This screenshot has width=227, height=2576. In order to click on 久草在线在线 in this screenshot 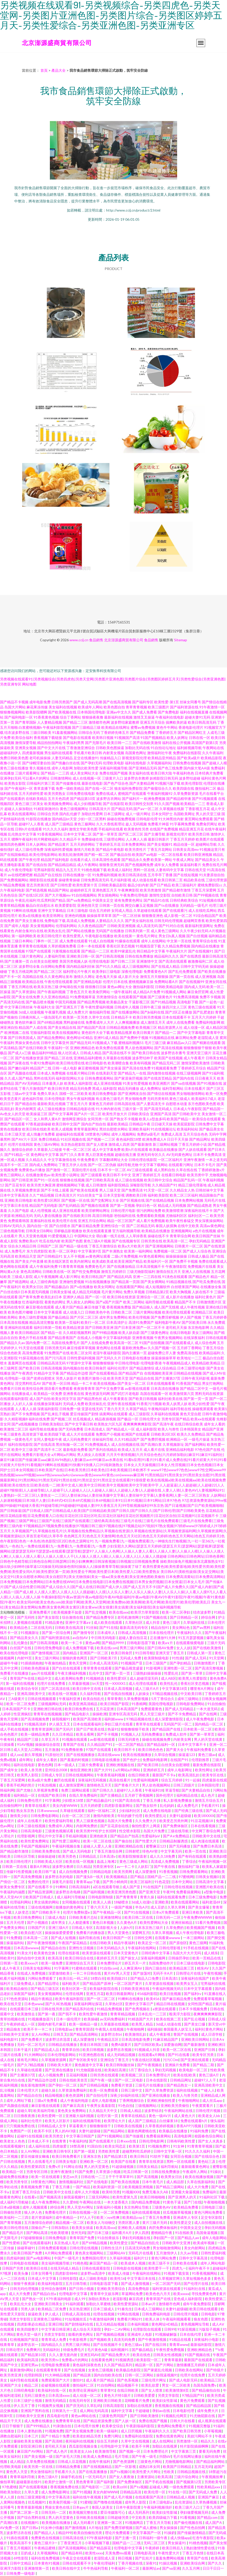, I will do `click(186, 1170)`.